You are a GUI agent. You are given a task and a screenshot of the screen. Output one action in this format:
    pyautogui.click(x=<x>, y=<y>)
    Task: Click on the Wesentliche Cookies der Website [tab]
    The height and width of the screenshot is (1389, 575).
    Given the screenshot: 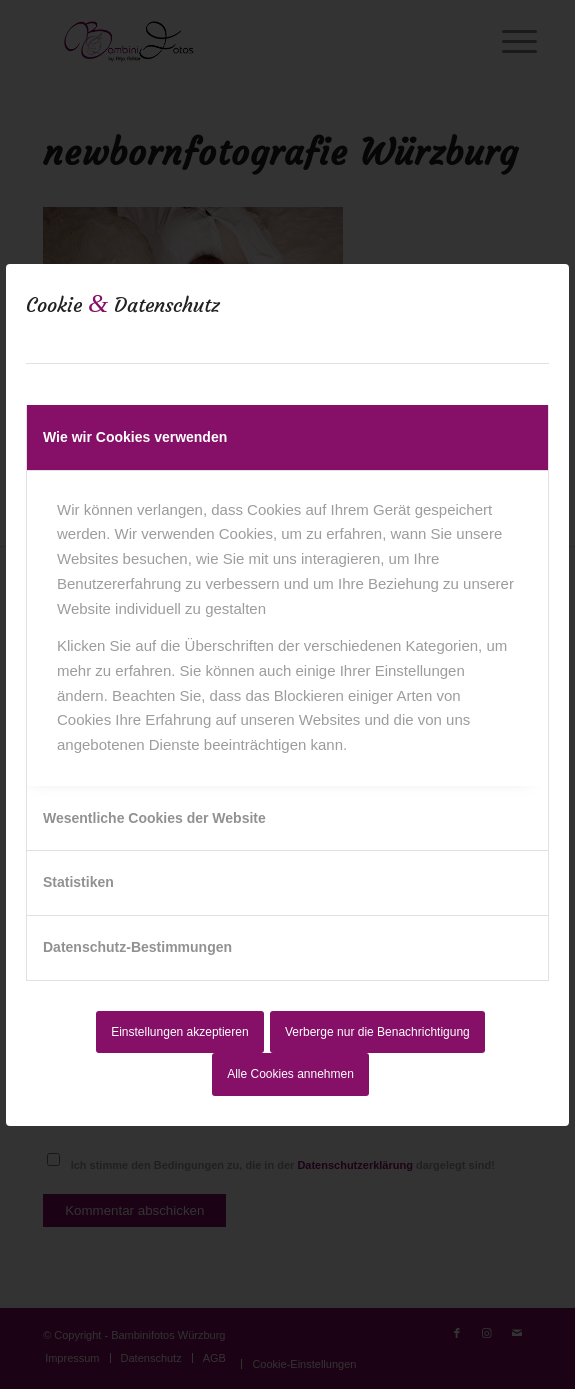 What is the action you would take?
    pyautogui.click(x=154, y=818)
    